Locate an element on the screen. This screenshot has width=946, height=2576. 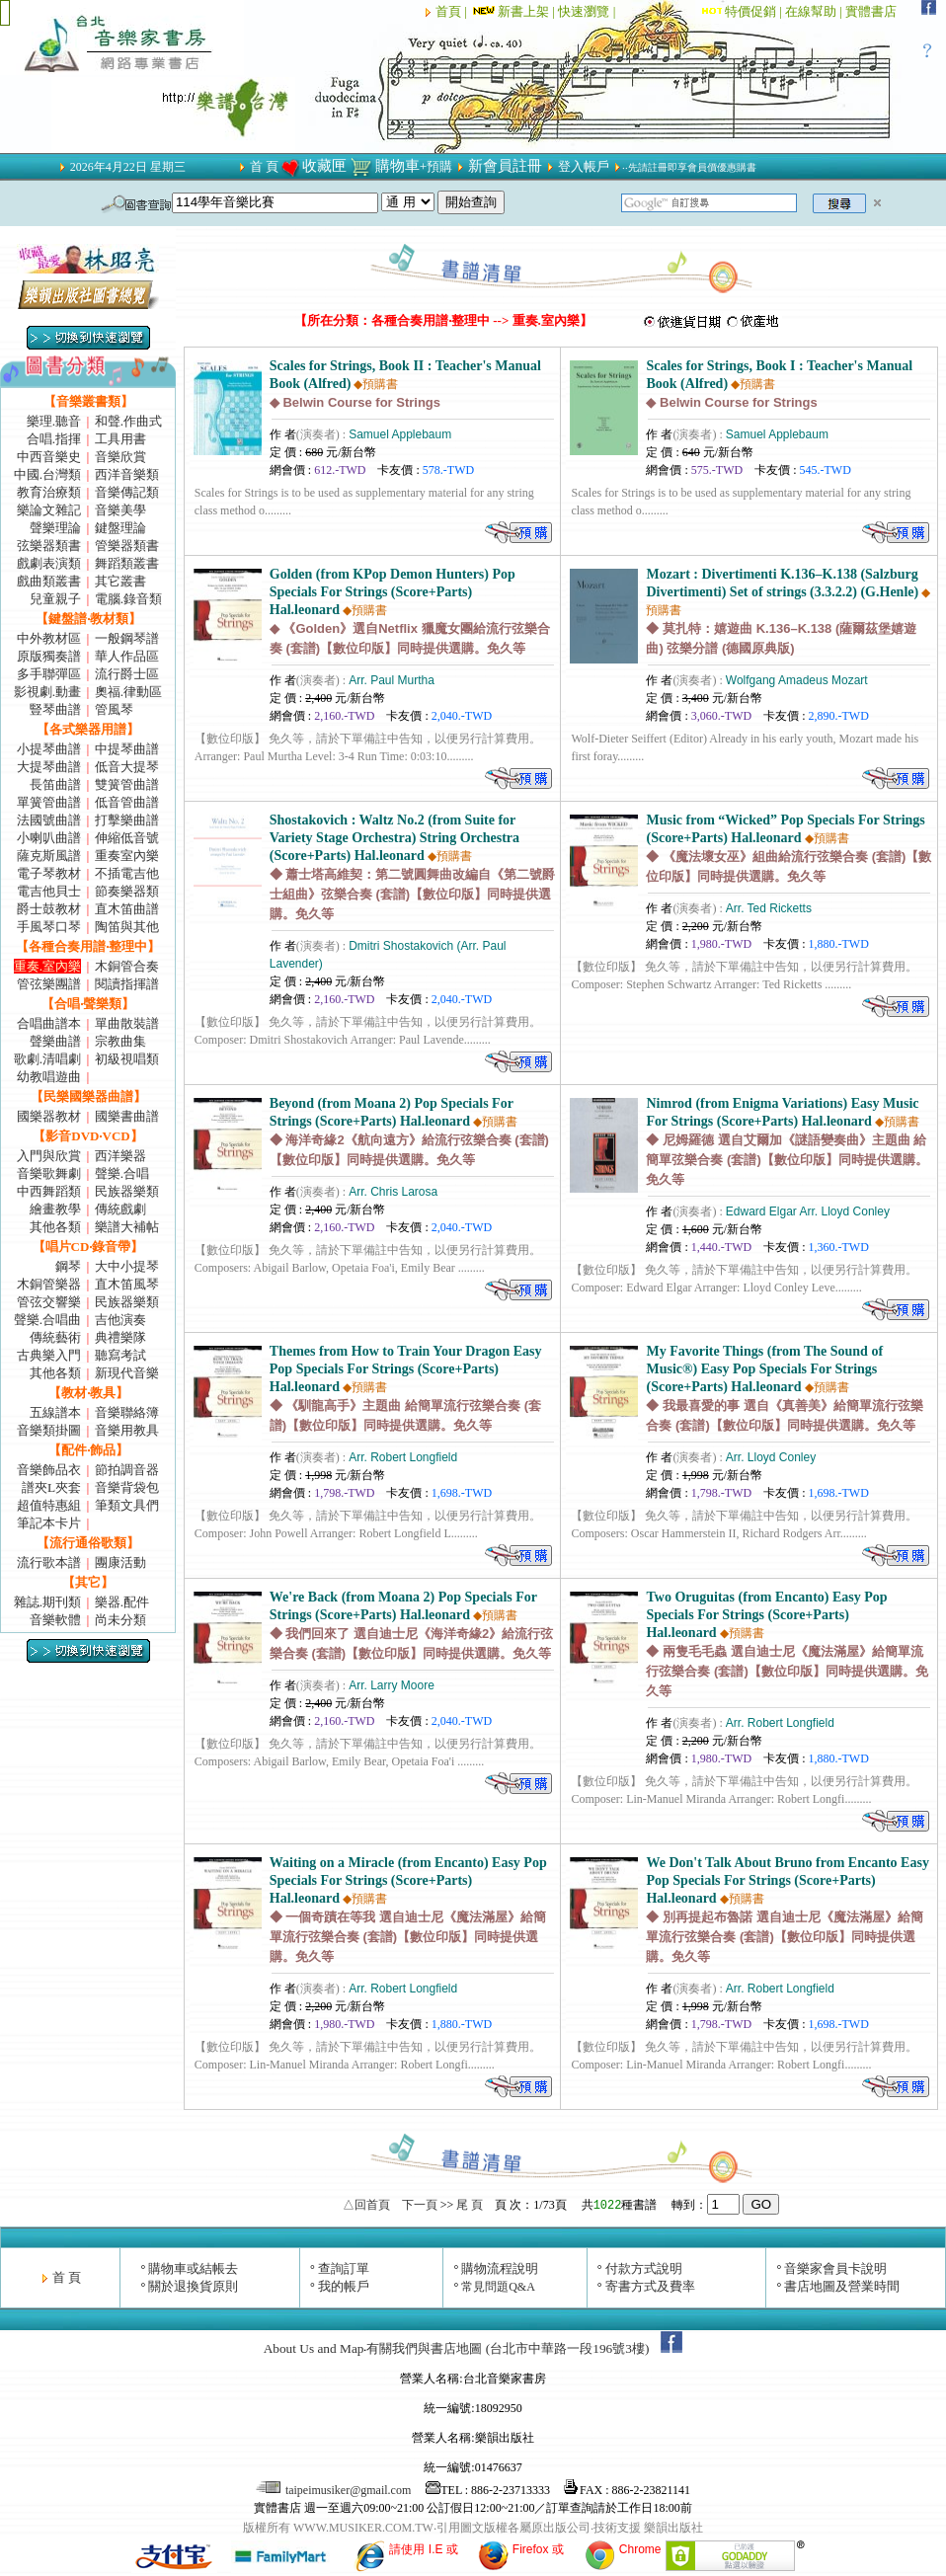
直木笛曲譜 is located at coordinates (127, 908).